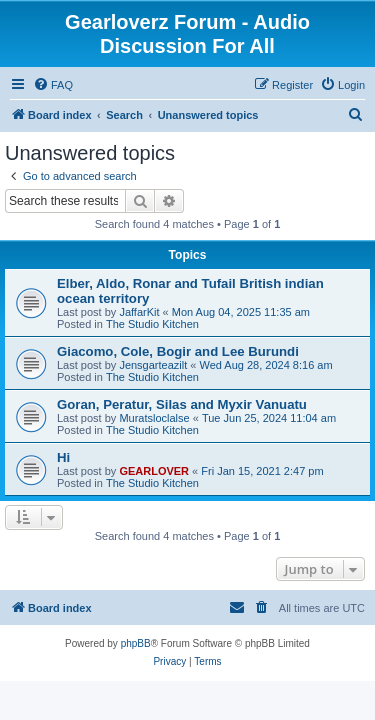 This screenshot has width=375, height=720. What do you see at coordinates (136, 643) in the screenshot?
I see `phpBB` at bounding box center [136, 643].